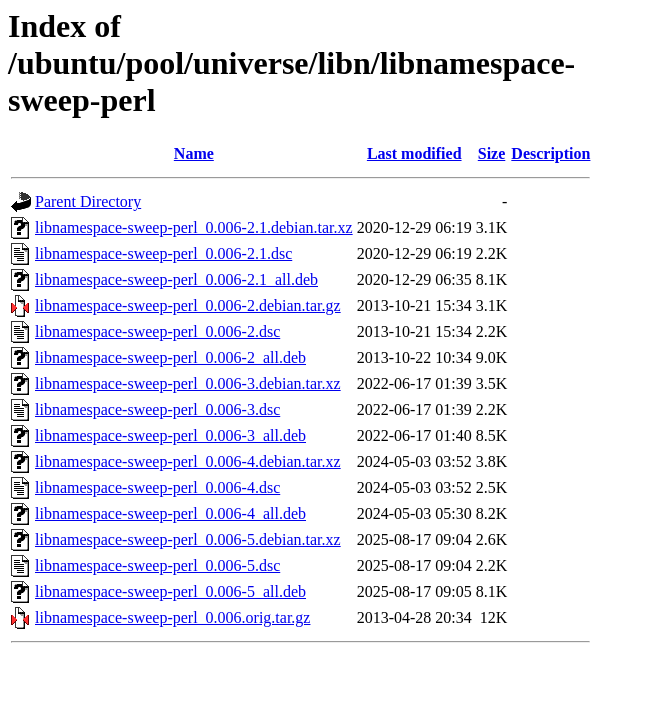 This screenshot has width=649, height=720. Describe the element at coordinates (88, 201) in the screenshot. I see `Parent Directory` at that location.